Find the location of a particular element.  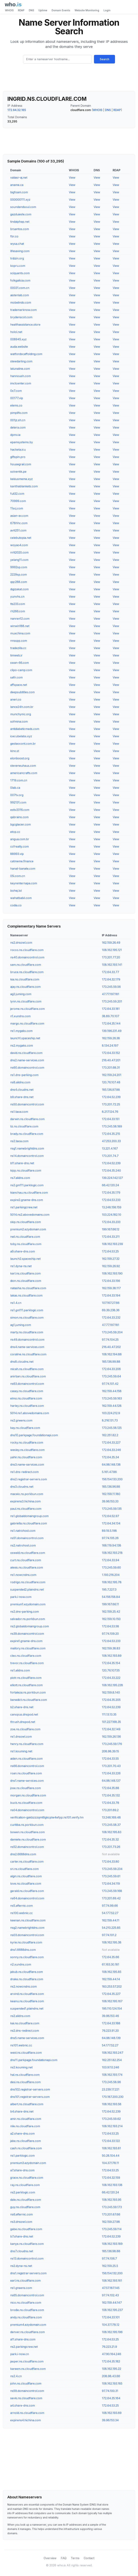

dpmv.ie is located at coordinates (15, 435).